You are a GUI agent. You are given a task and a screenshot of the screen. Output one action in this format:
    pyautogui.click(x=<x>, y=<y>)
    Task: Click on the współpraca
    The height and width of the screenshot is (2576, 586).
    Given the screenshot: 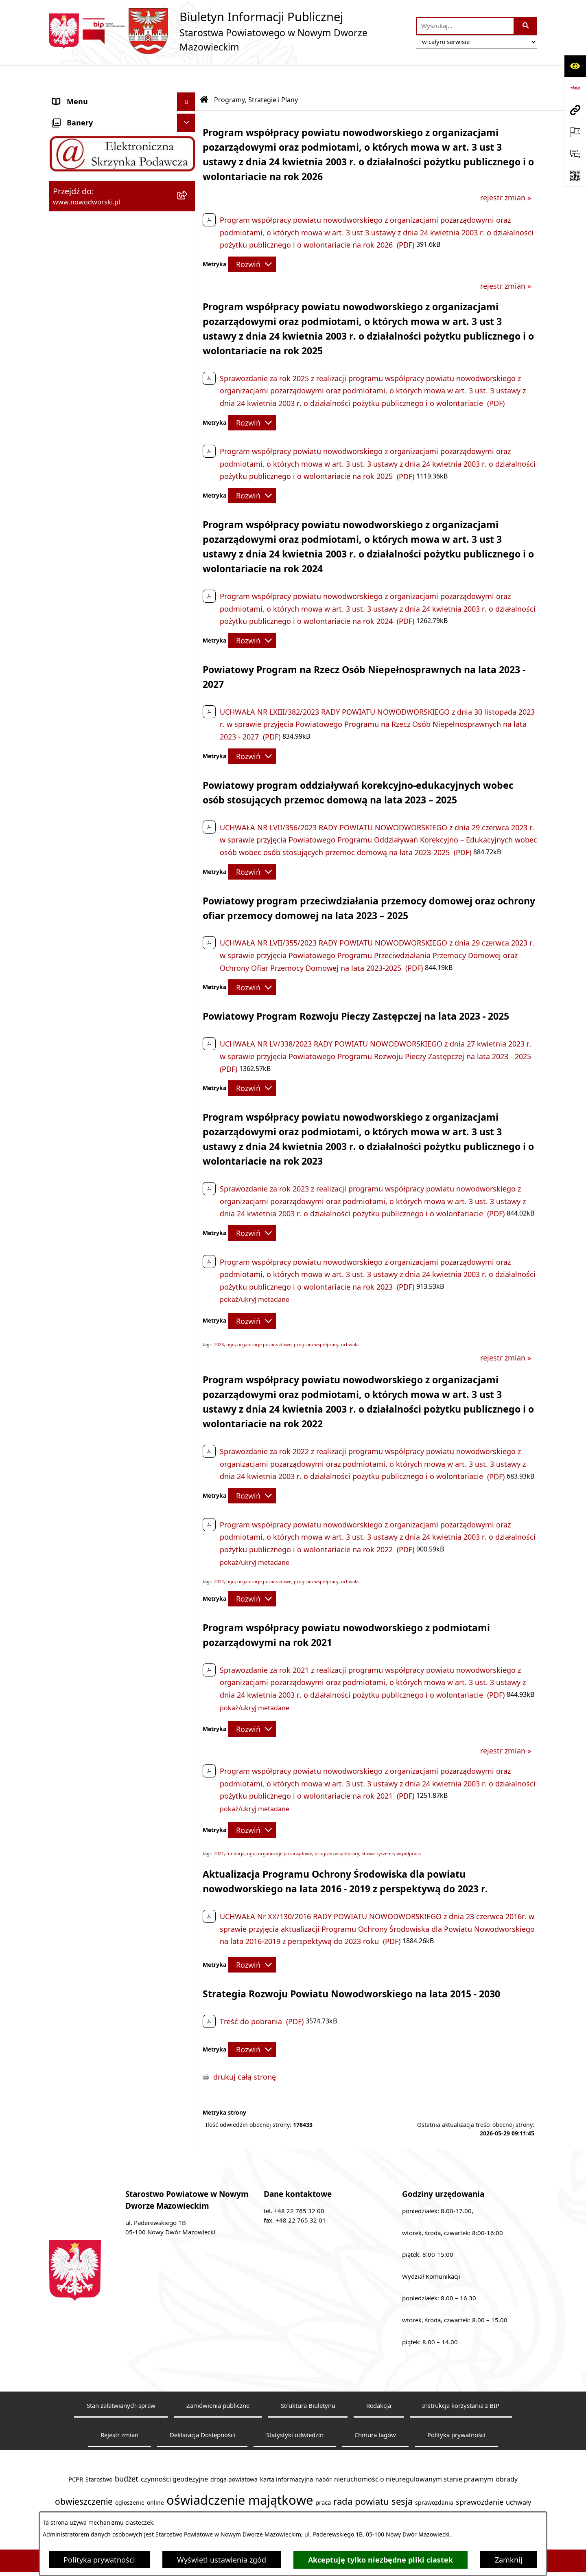 What is the action you would take?
    pyautogui.click(x=408, y=1829)
    